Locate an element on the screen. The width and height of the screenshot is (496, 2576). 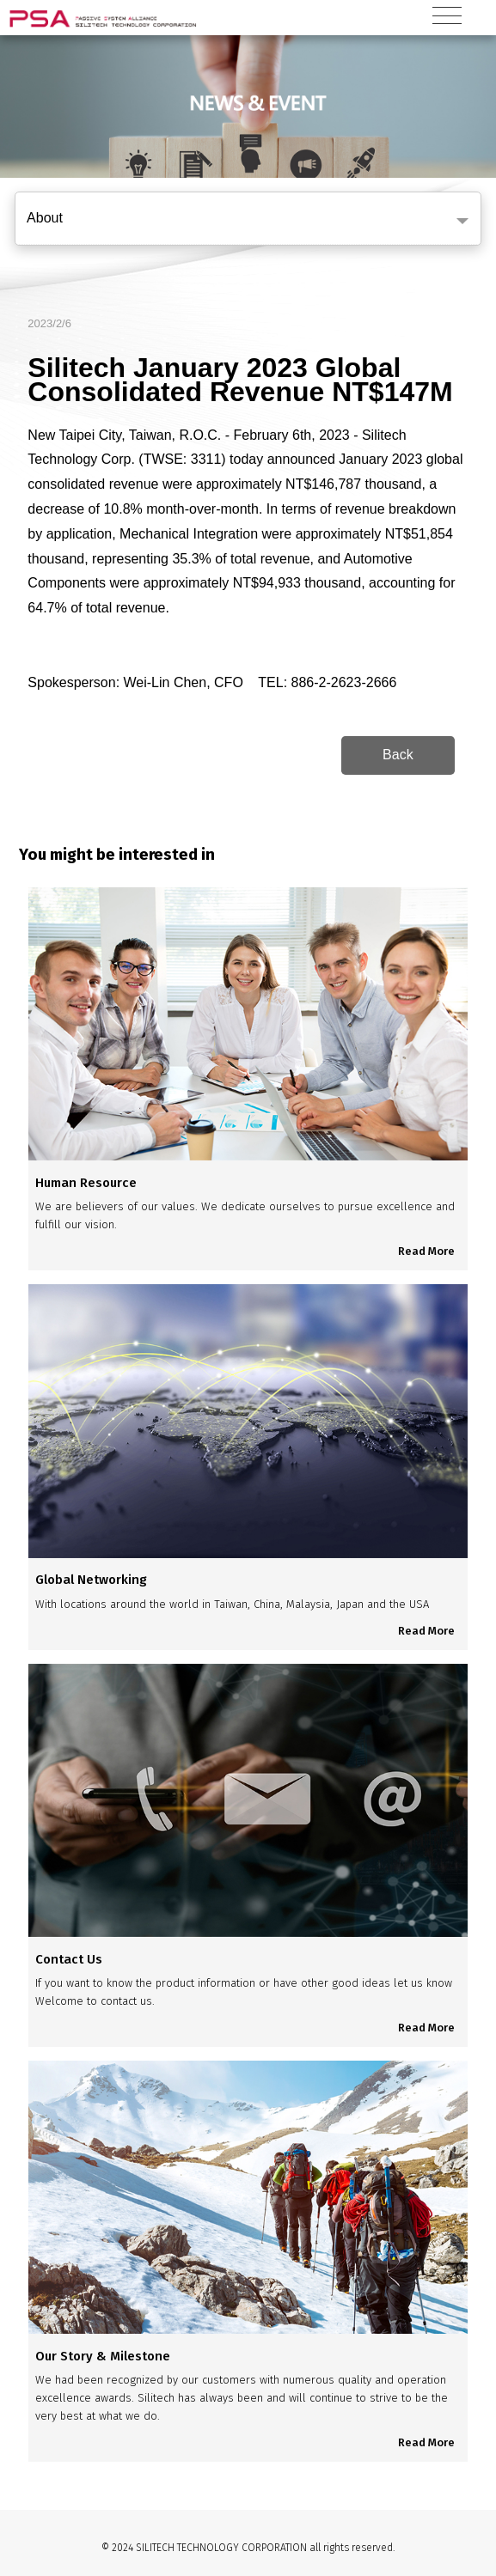
About is located at coordinates (45, 217).